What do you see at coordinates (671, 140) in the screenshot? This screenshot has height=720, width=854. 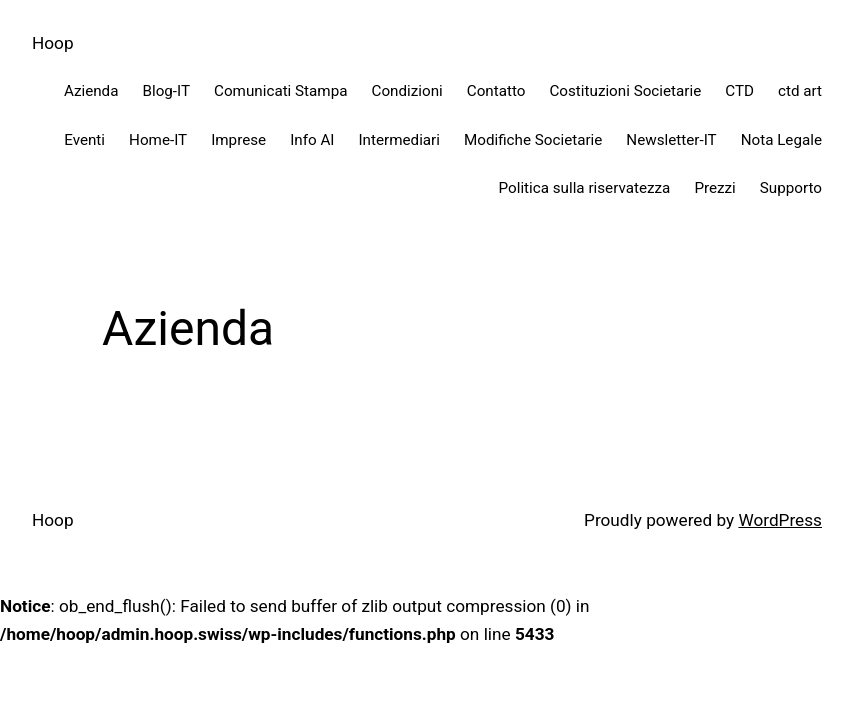 I see `Newsletter-IT` at bounding box center [671, 140].